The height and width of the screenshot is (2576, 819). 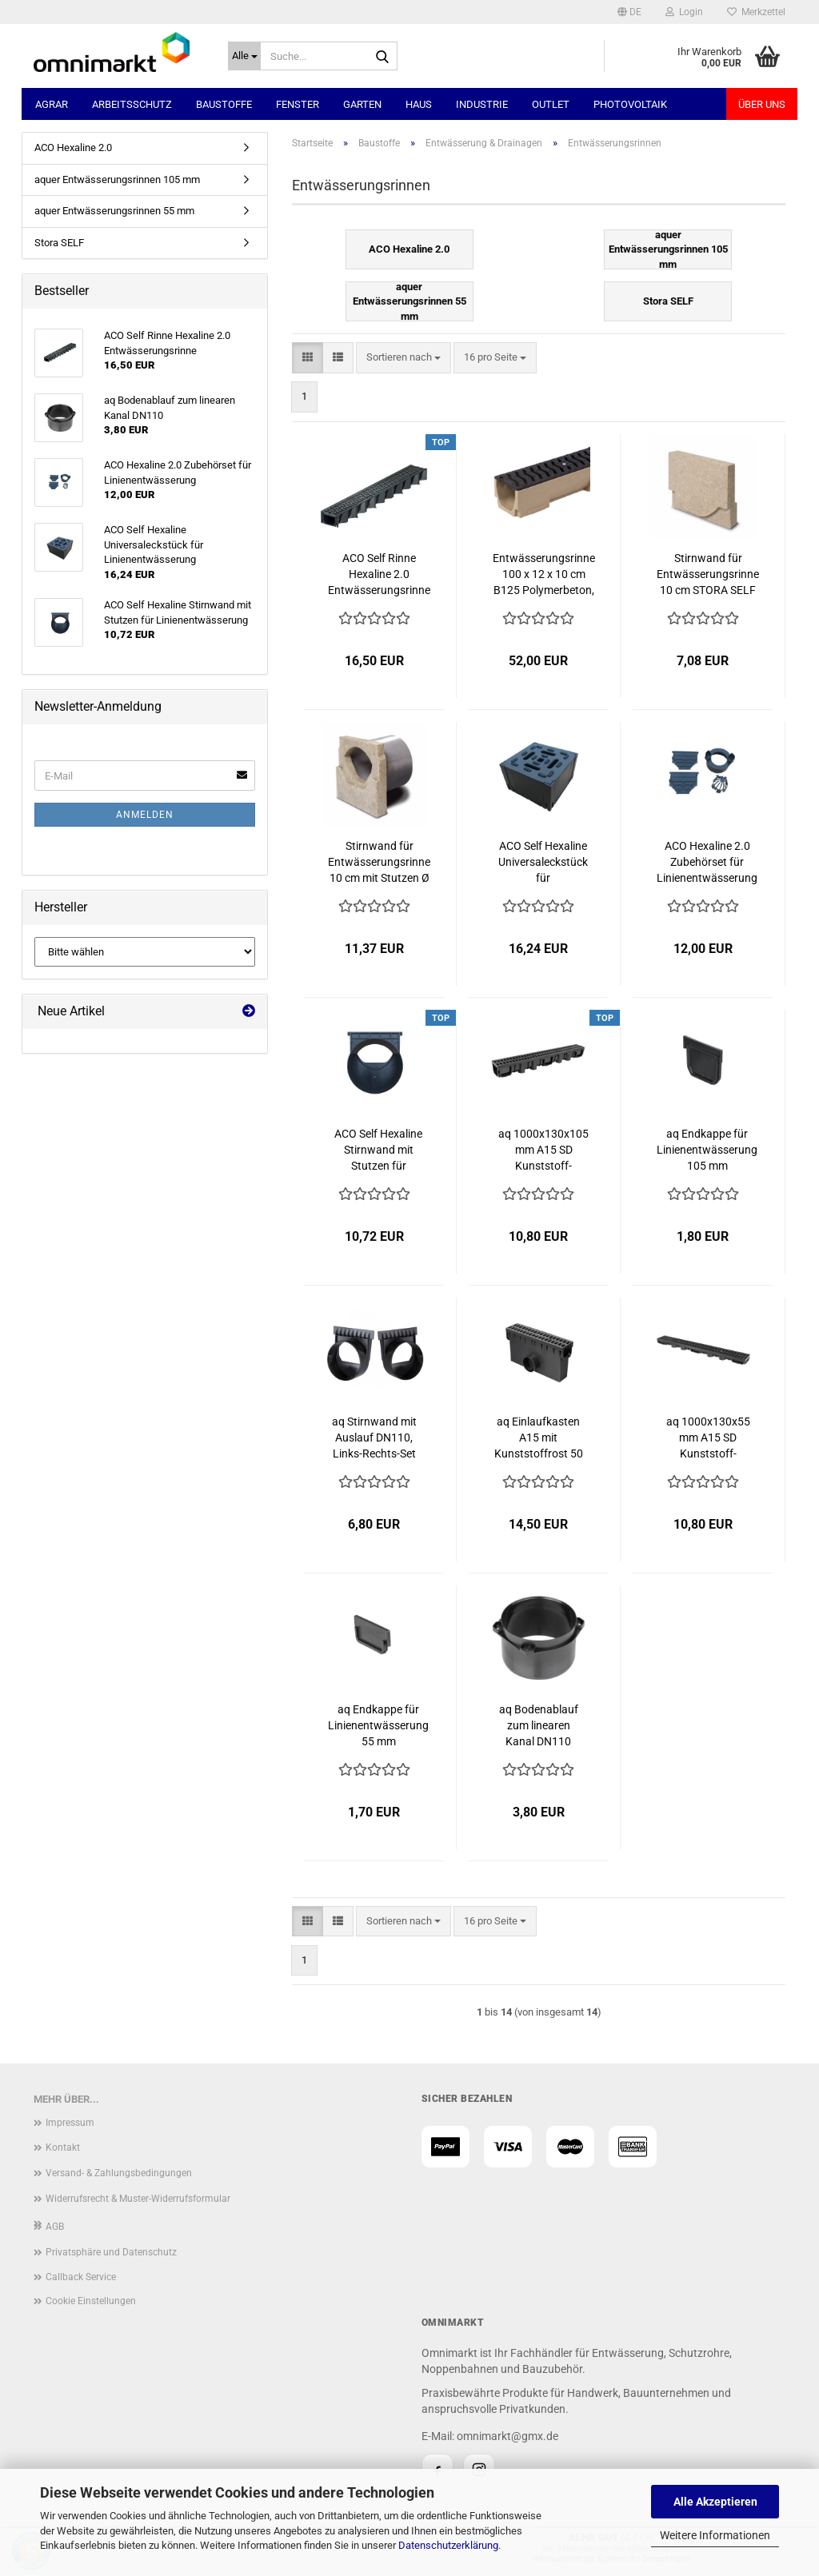 I want to click on Outlet, so click(x=550, y=104).